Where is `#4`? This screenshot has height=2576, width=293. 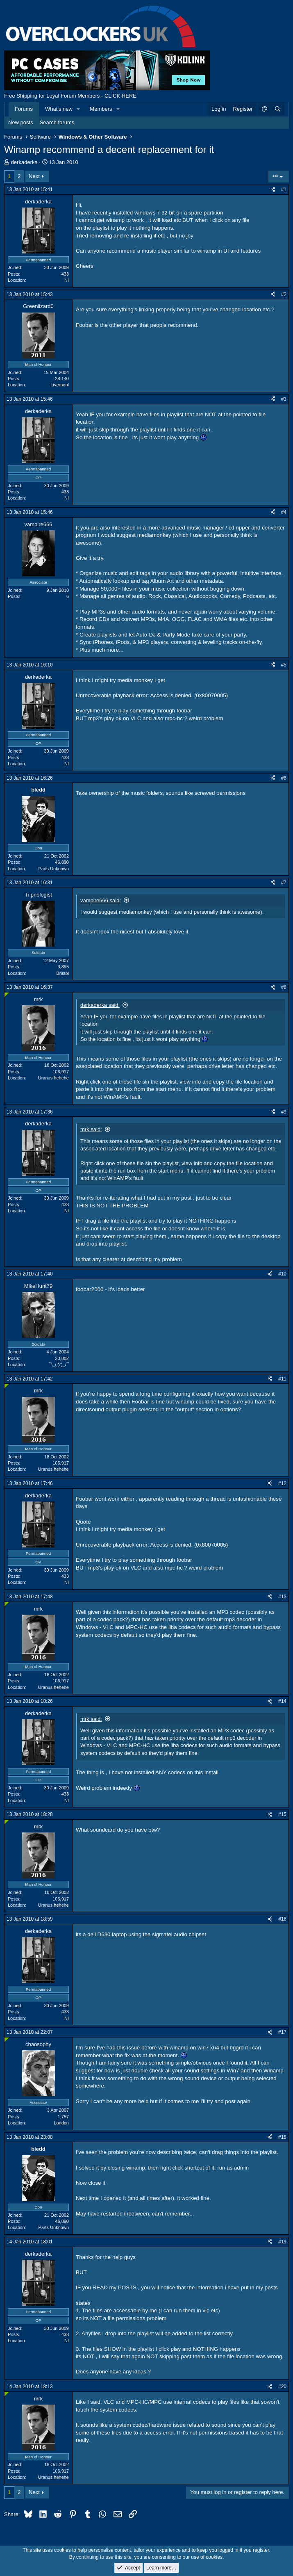
#4 is located at coordinates (283, 512).